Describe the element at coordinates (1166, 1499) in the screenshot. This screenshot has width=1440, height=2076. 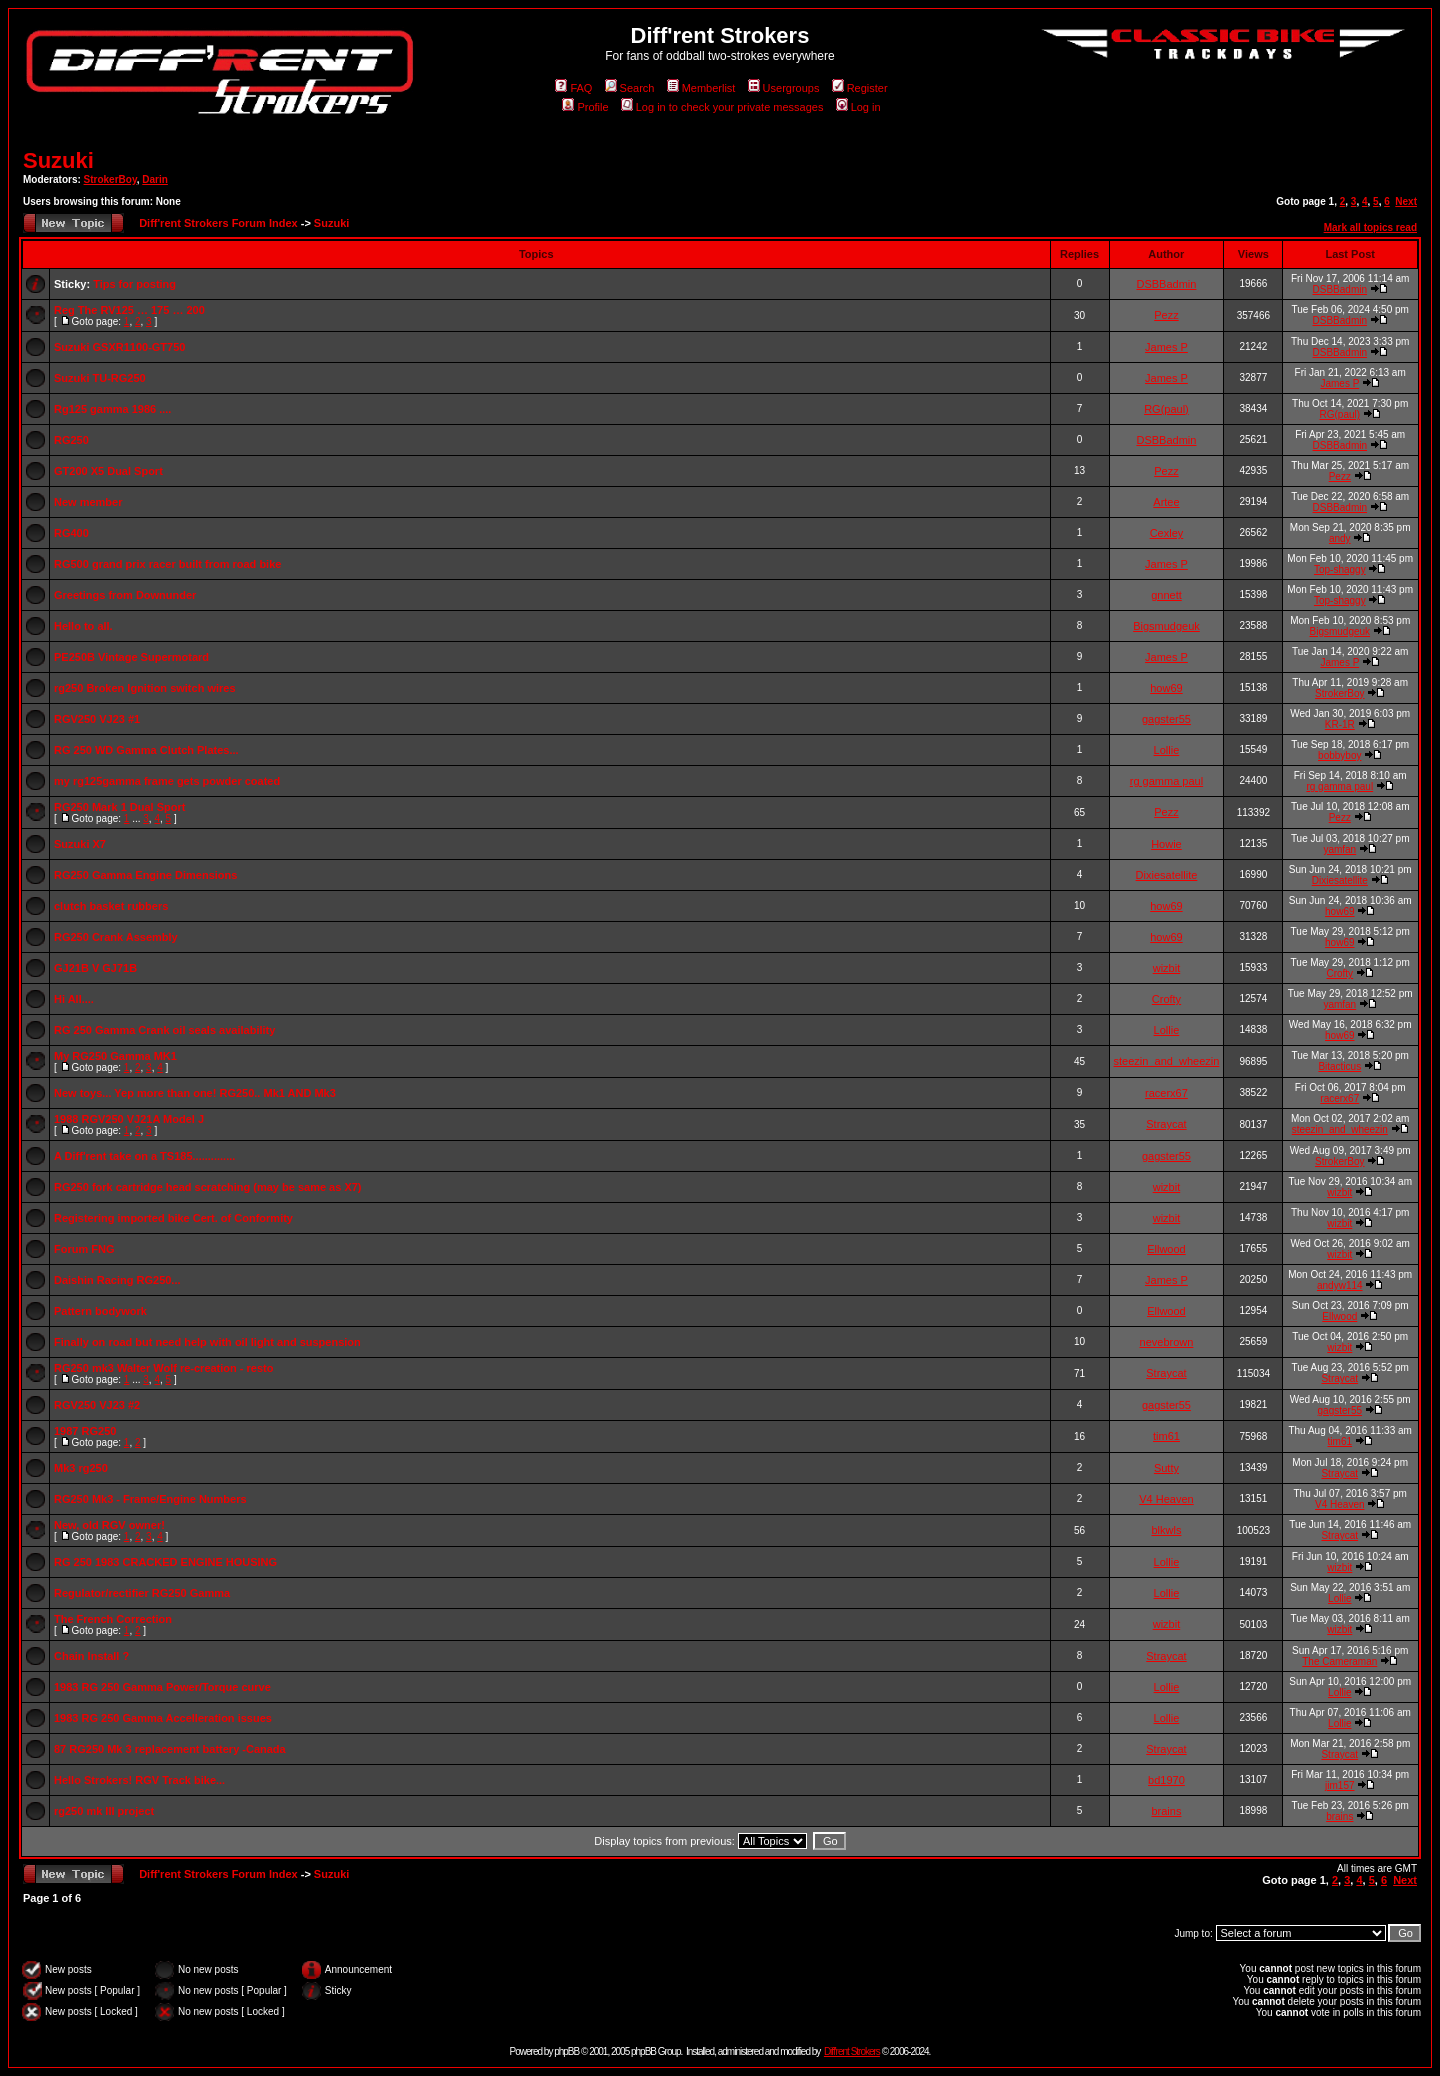
I see `V4 Heaven` at that location.